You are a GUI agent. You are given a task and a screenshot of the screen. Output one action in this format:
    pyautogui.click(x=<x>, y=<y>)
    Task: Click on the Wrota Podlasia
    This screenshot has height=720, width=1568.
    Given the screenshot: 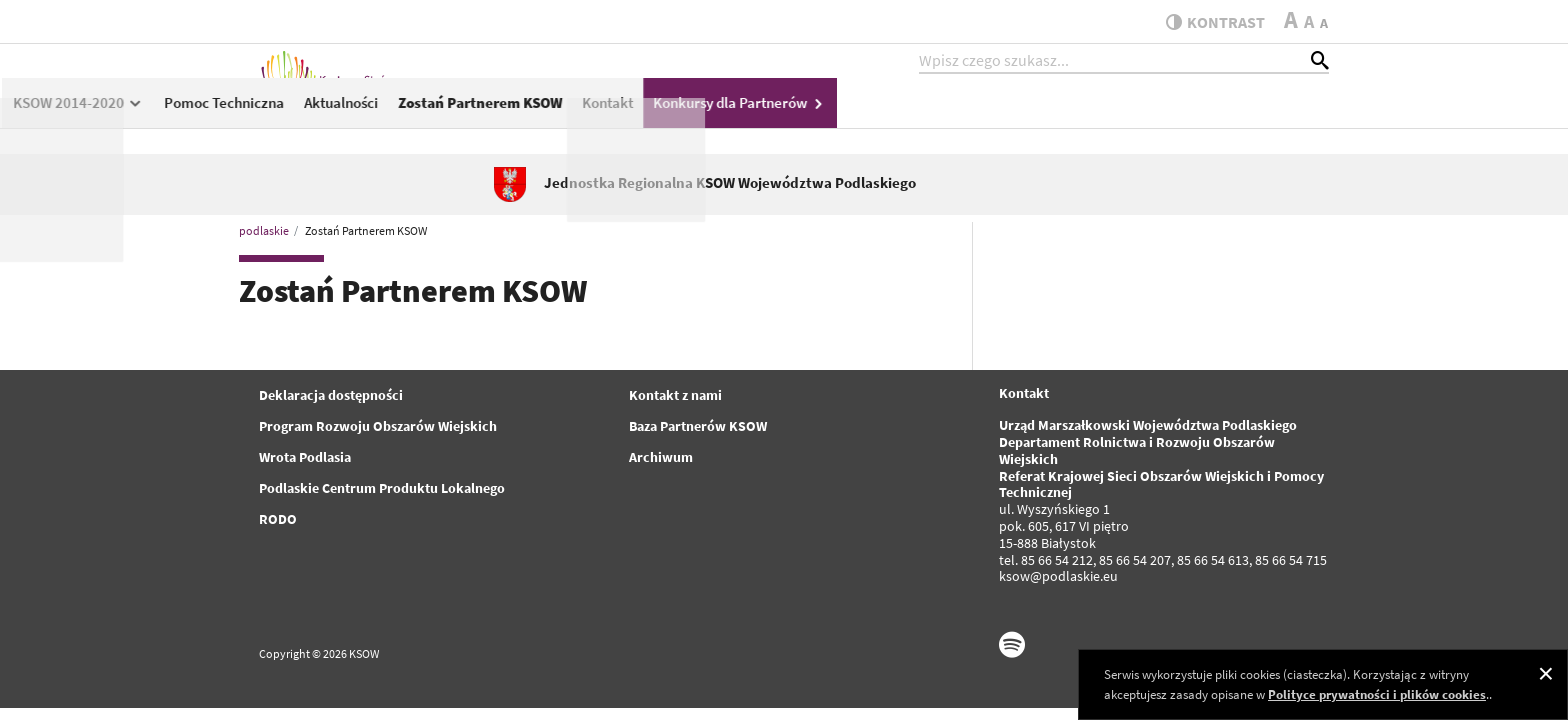 What is the action you would take?
    pyautogui.click(x=305, y=457)
    